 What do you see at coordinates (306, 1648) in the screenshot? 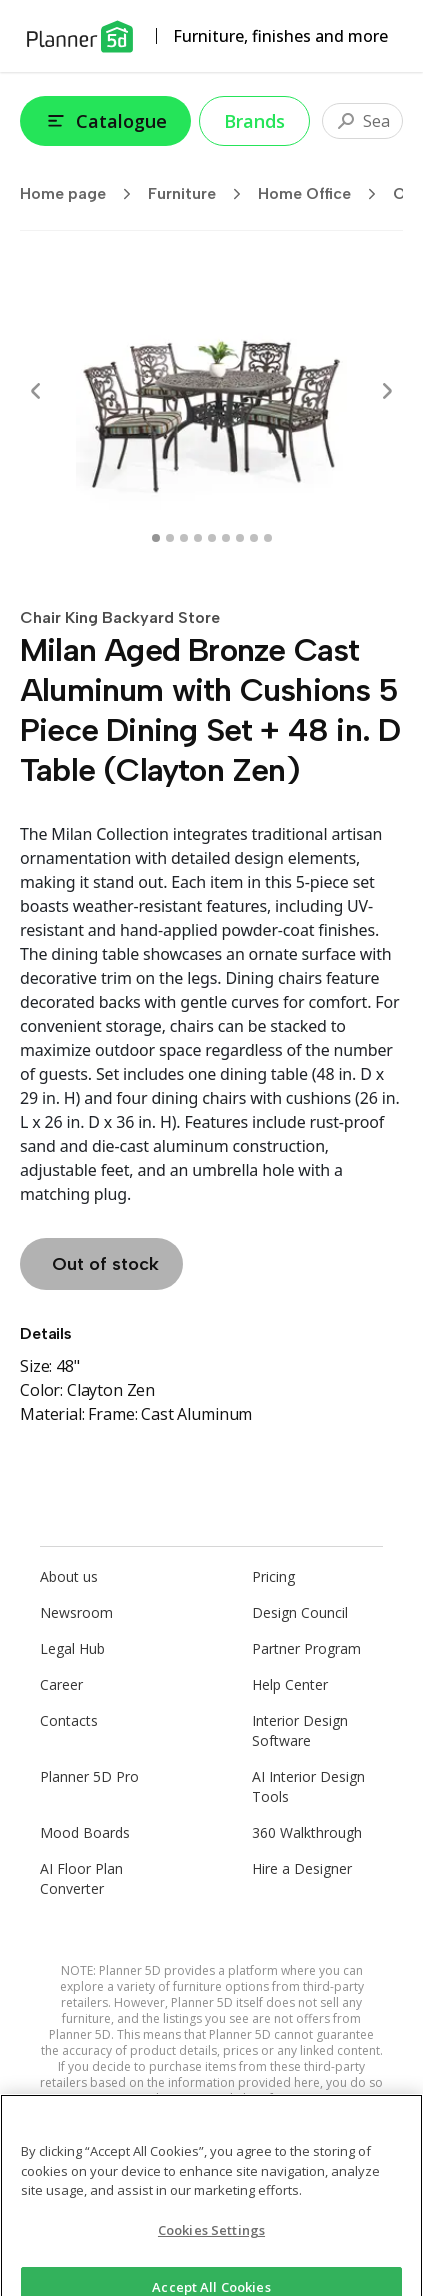
I see `Partner Program` at bounding box center [306, 1648].